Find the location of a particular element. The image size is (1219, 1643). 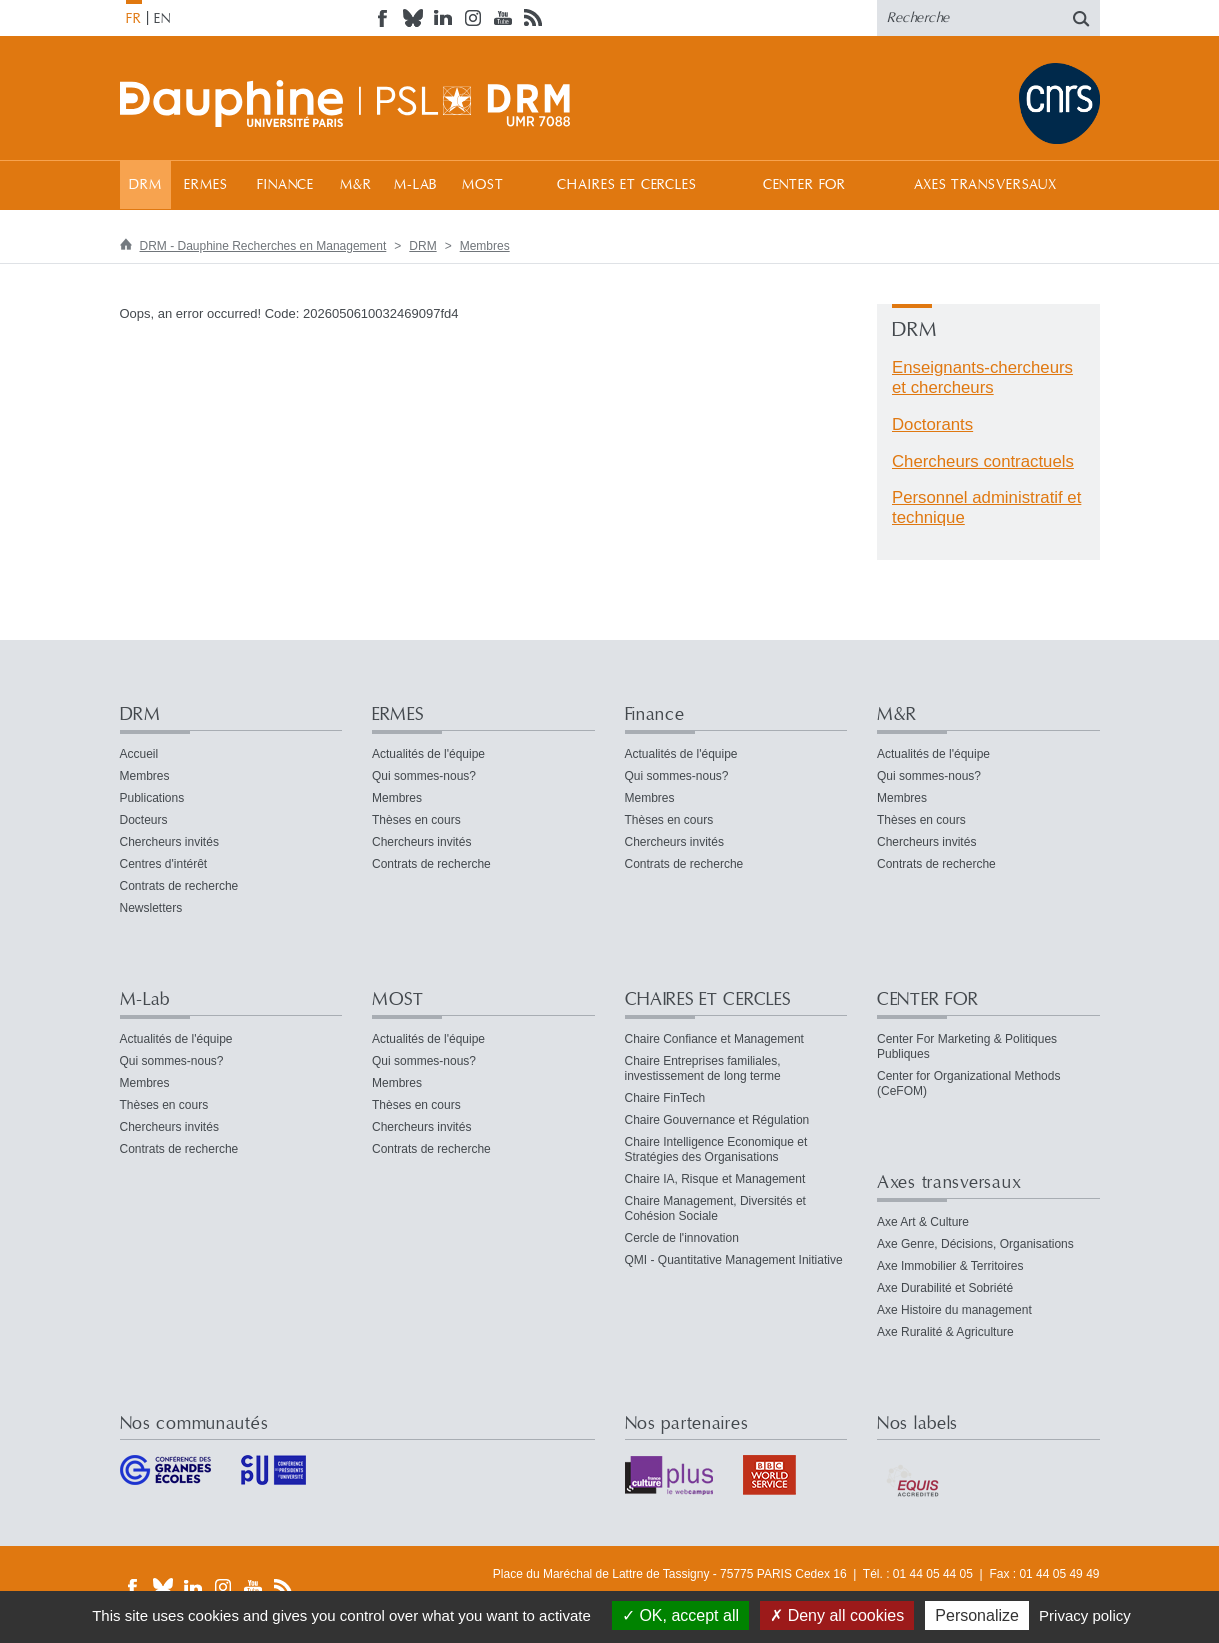

Contrats de recherche is located at coordinates (179, 886).